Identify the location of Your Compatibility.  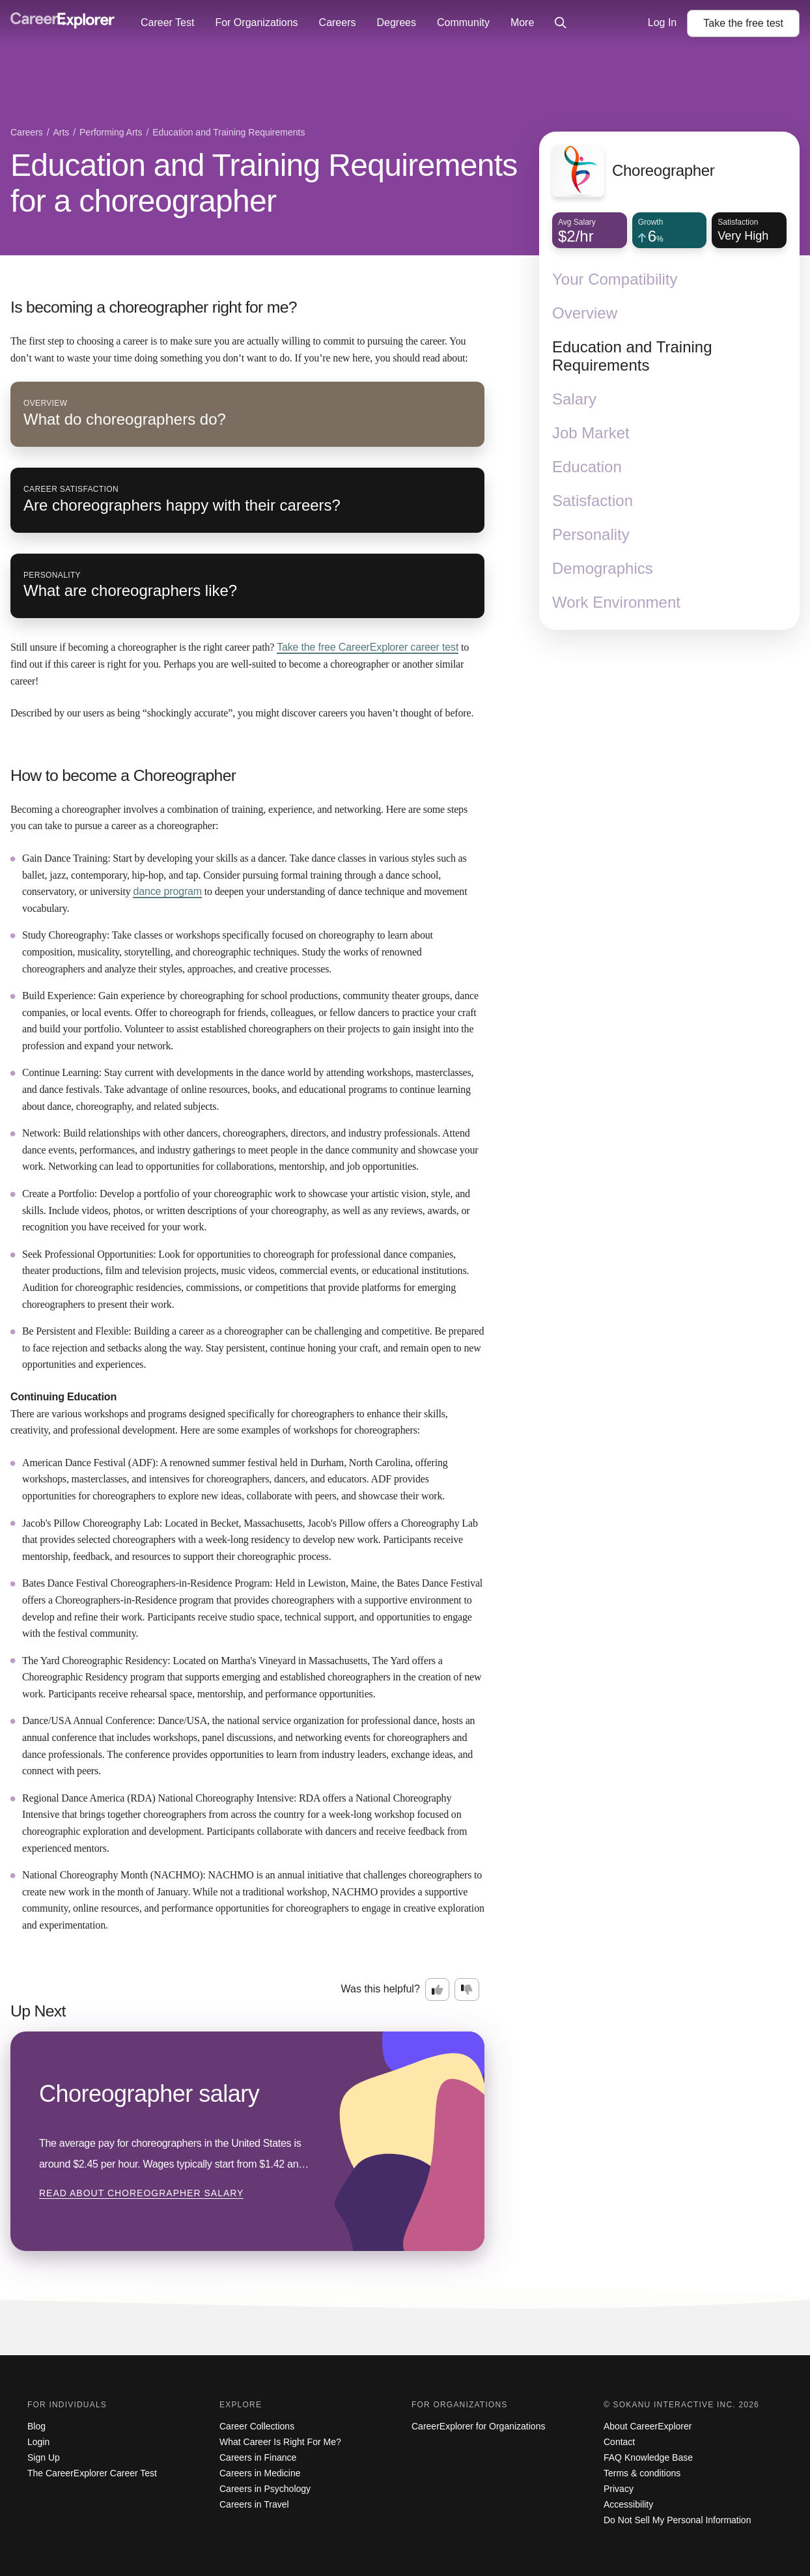
(615, 279).